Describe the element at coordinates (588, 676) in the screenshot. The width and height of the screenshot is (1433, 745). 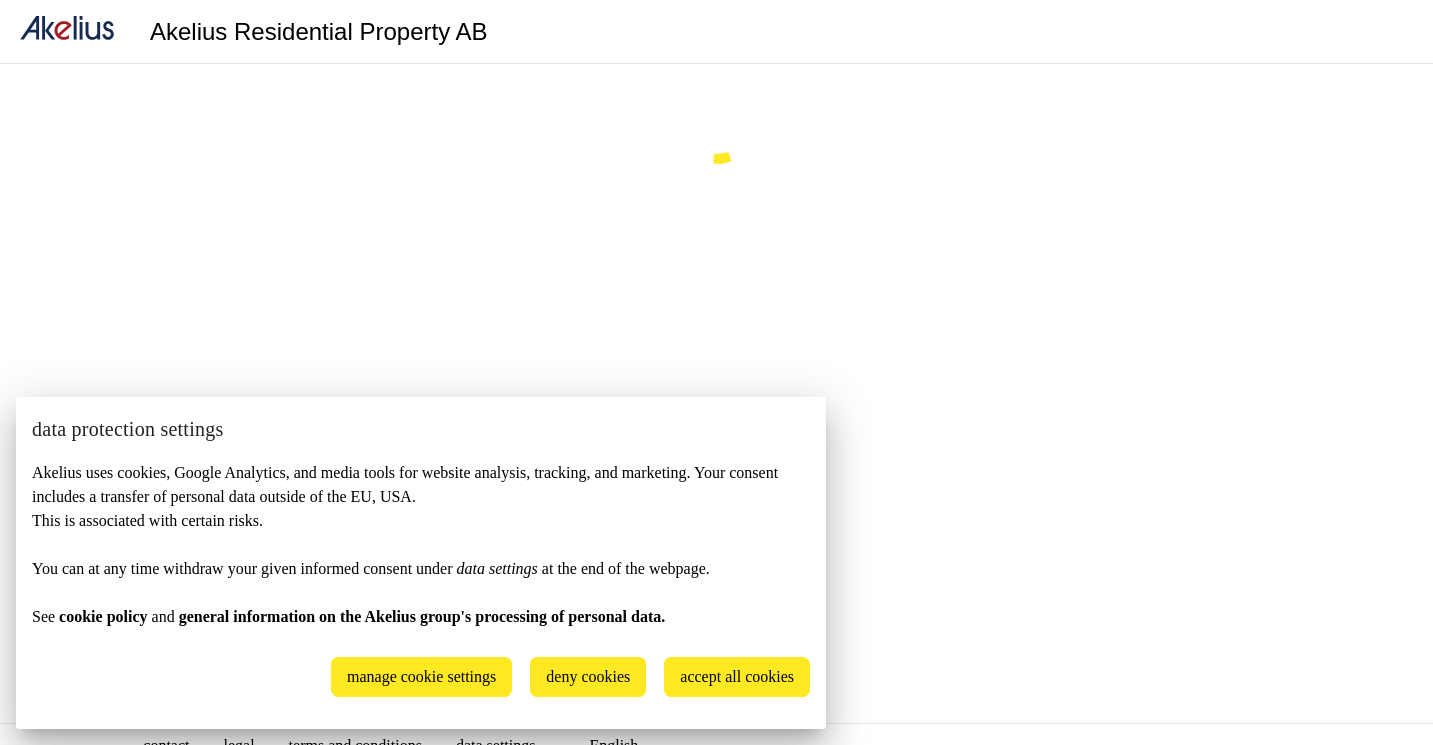
I see `deny cookies` at that location.